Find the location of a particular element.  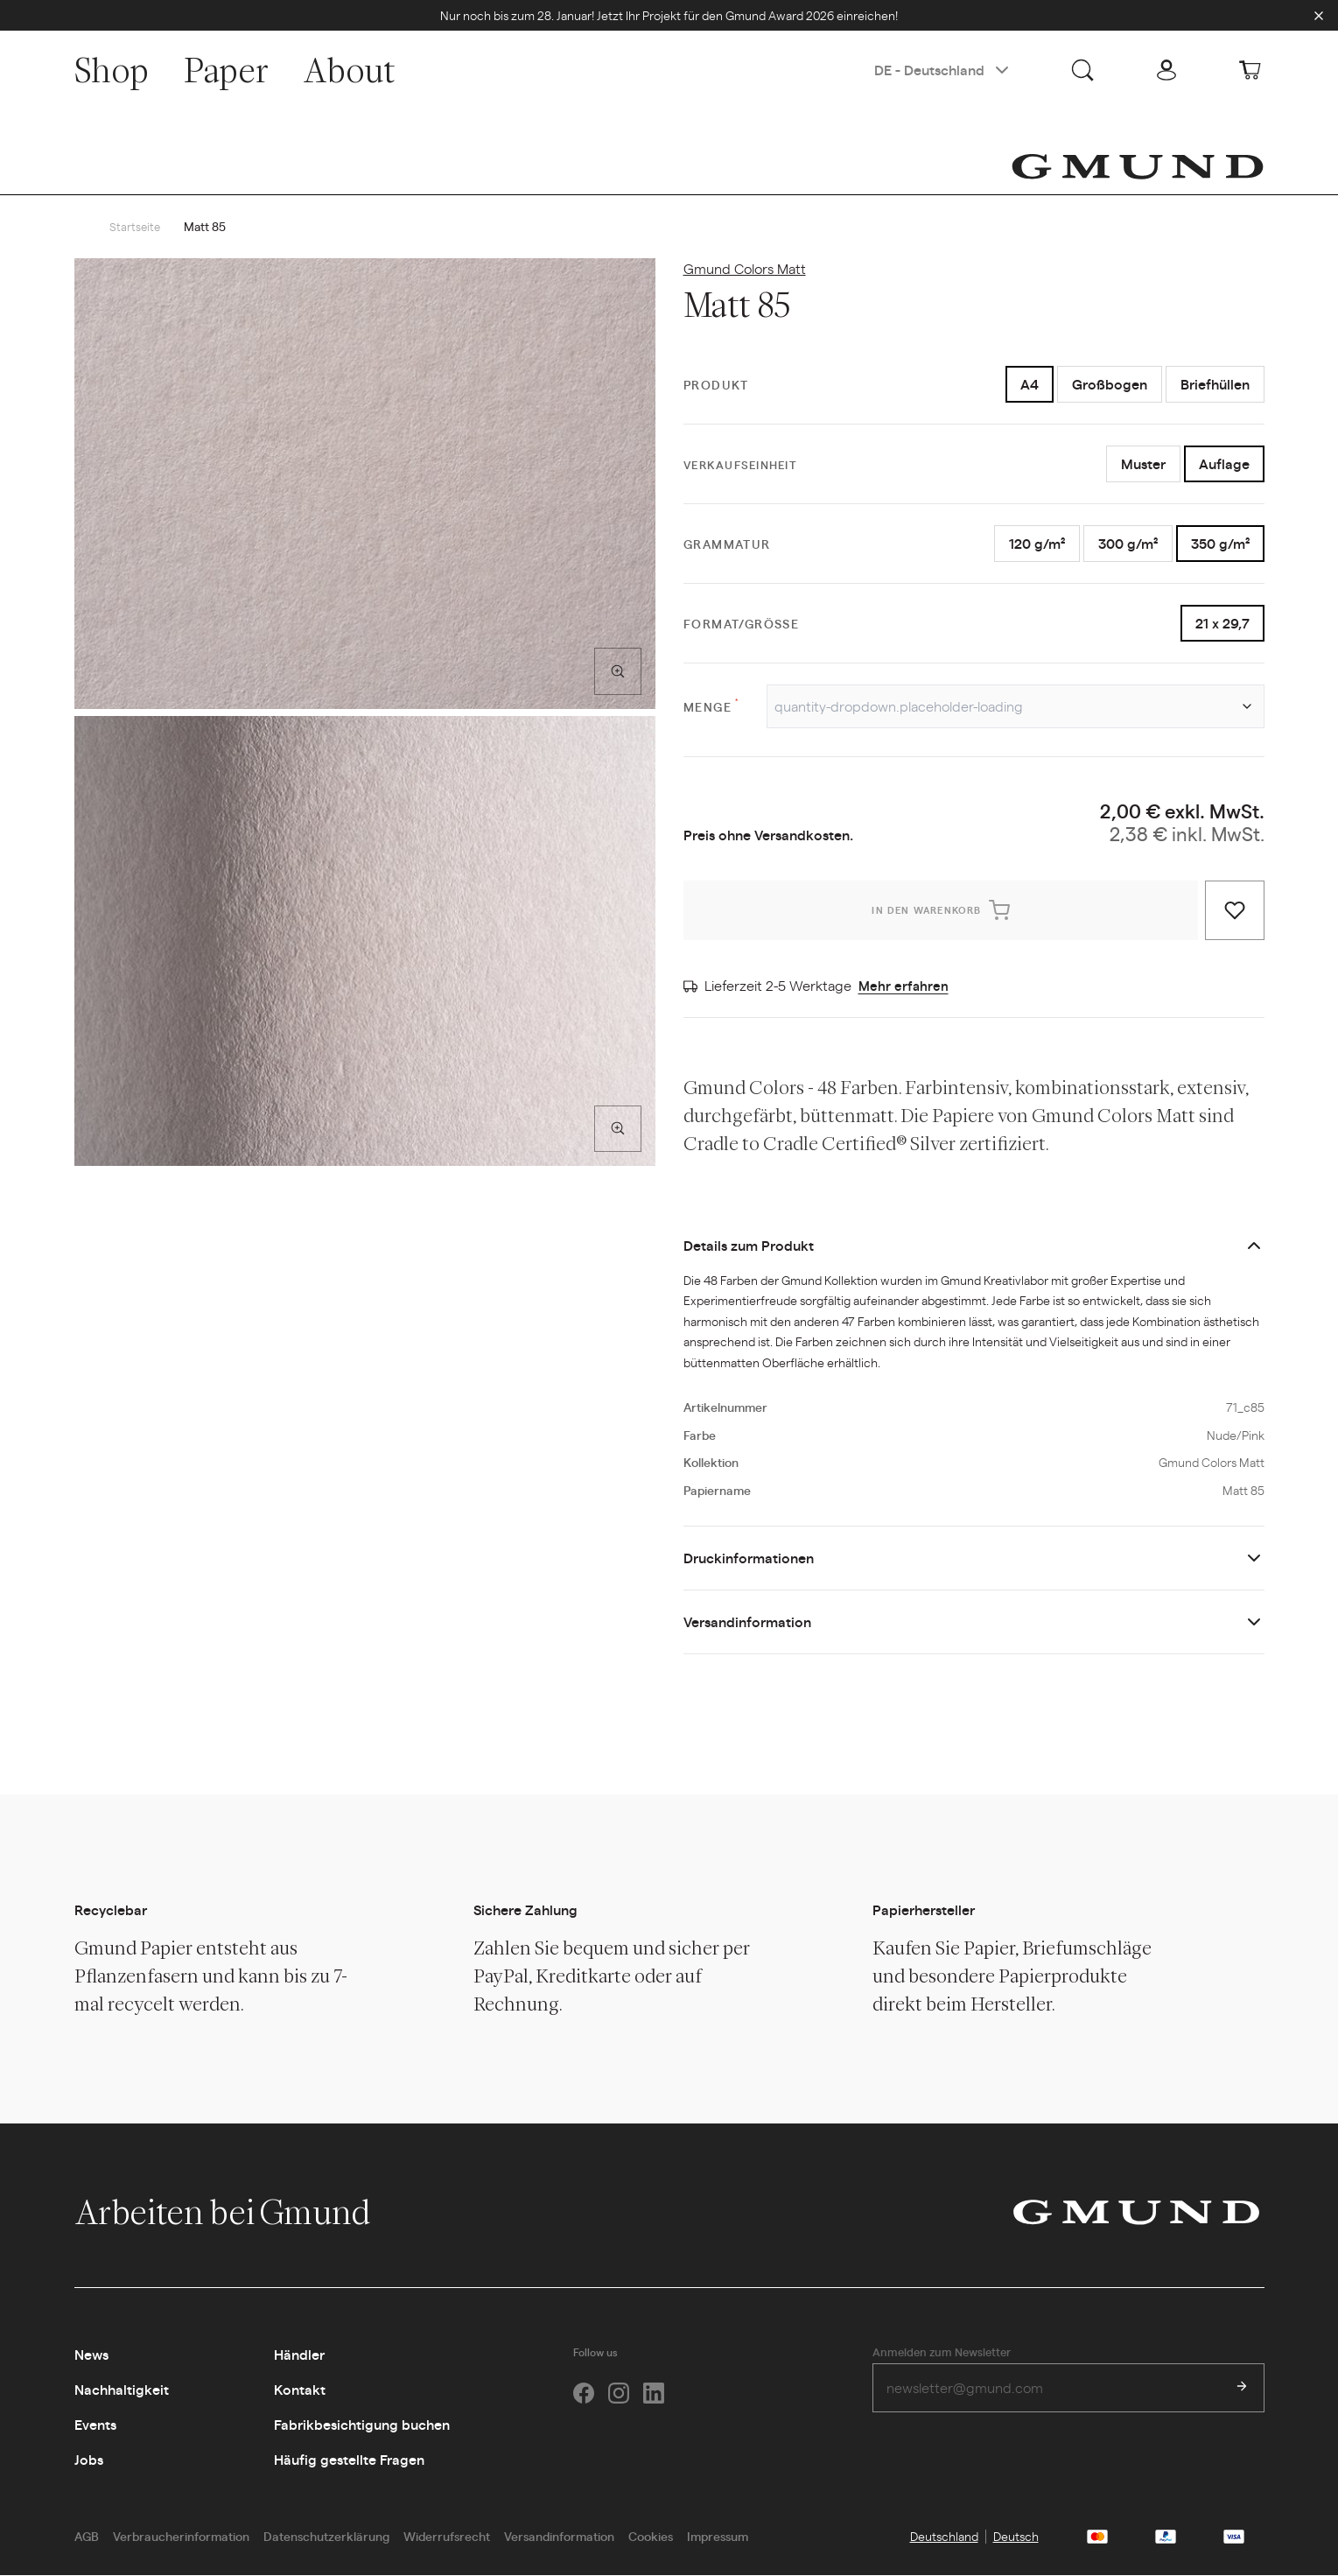

Versandinformation is located at coordinates (747, 1622).